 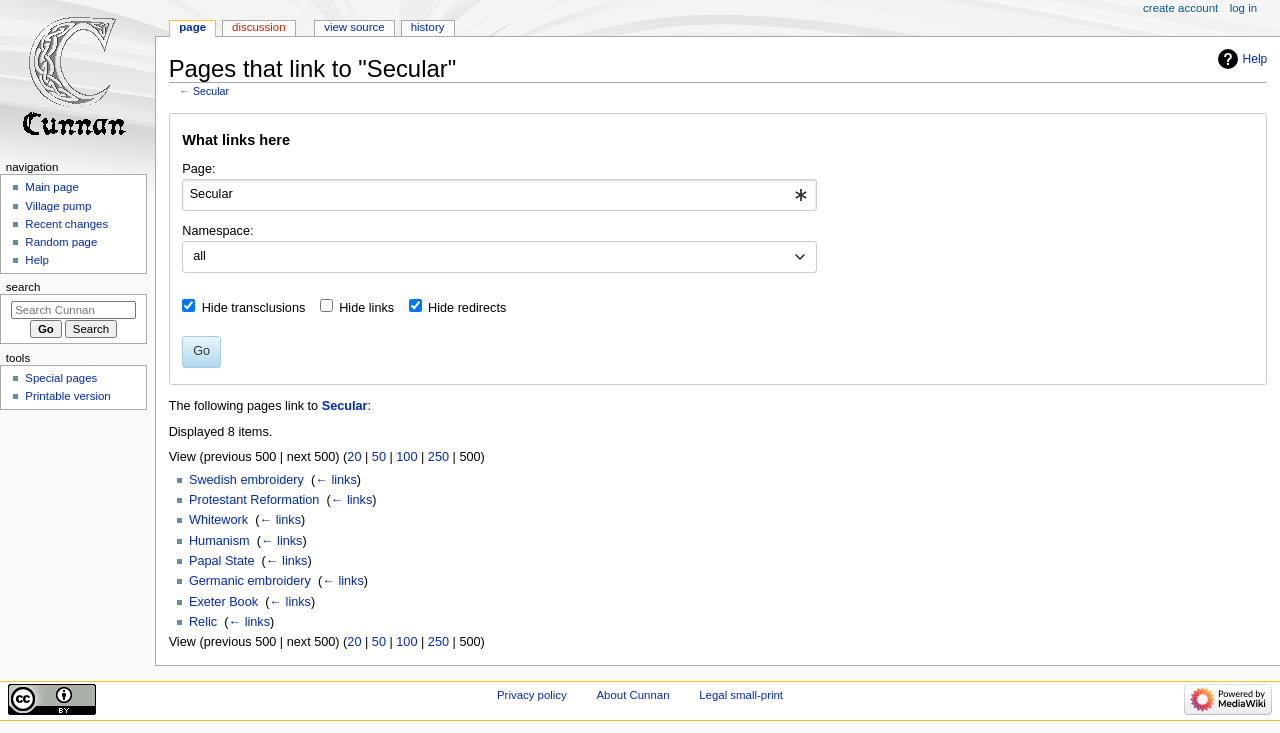 I want to click on Create account, so click(x=1180, y=8).